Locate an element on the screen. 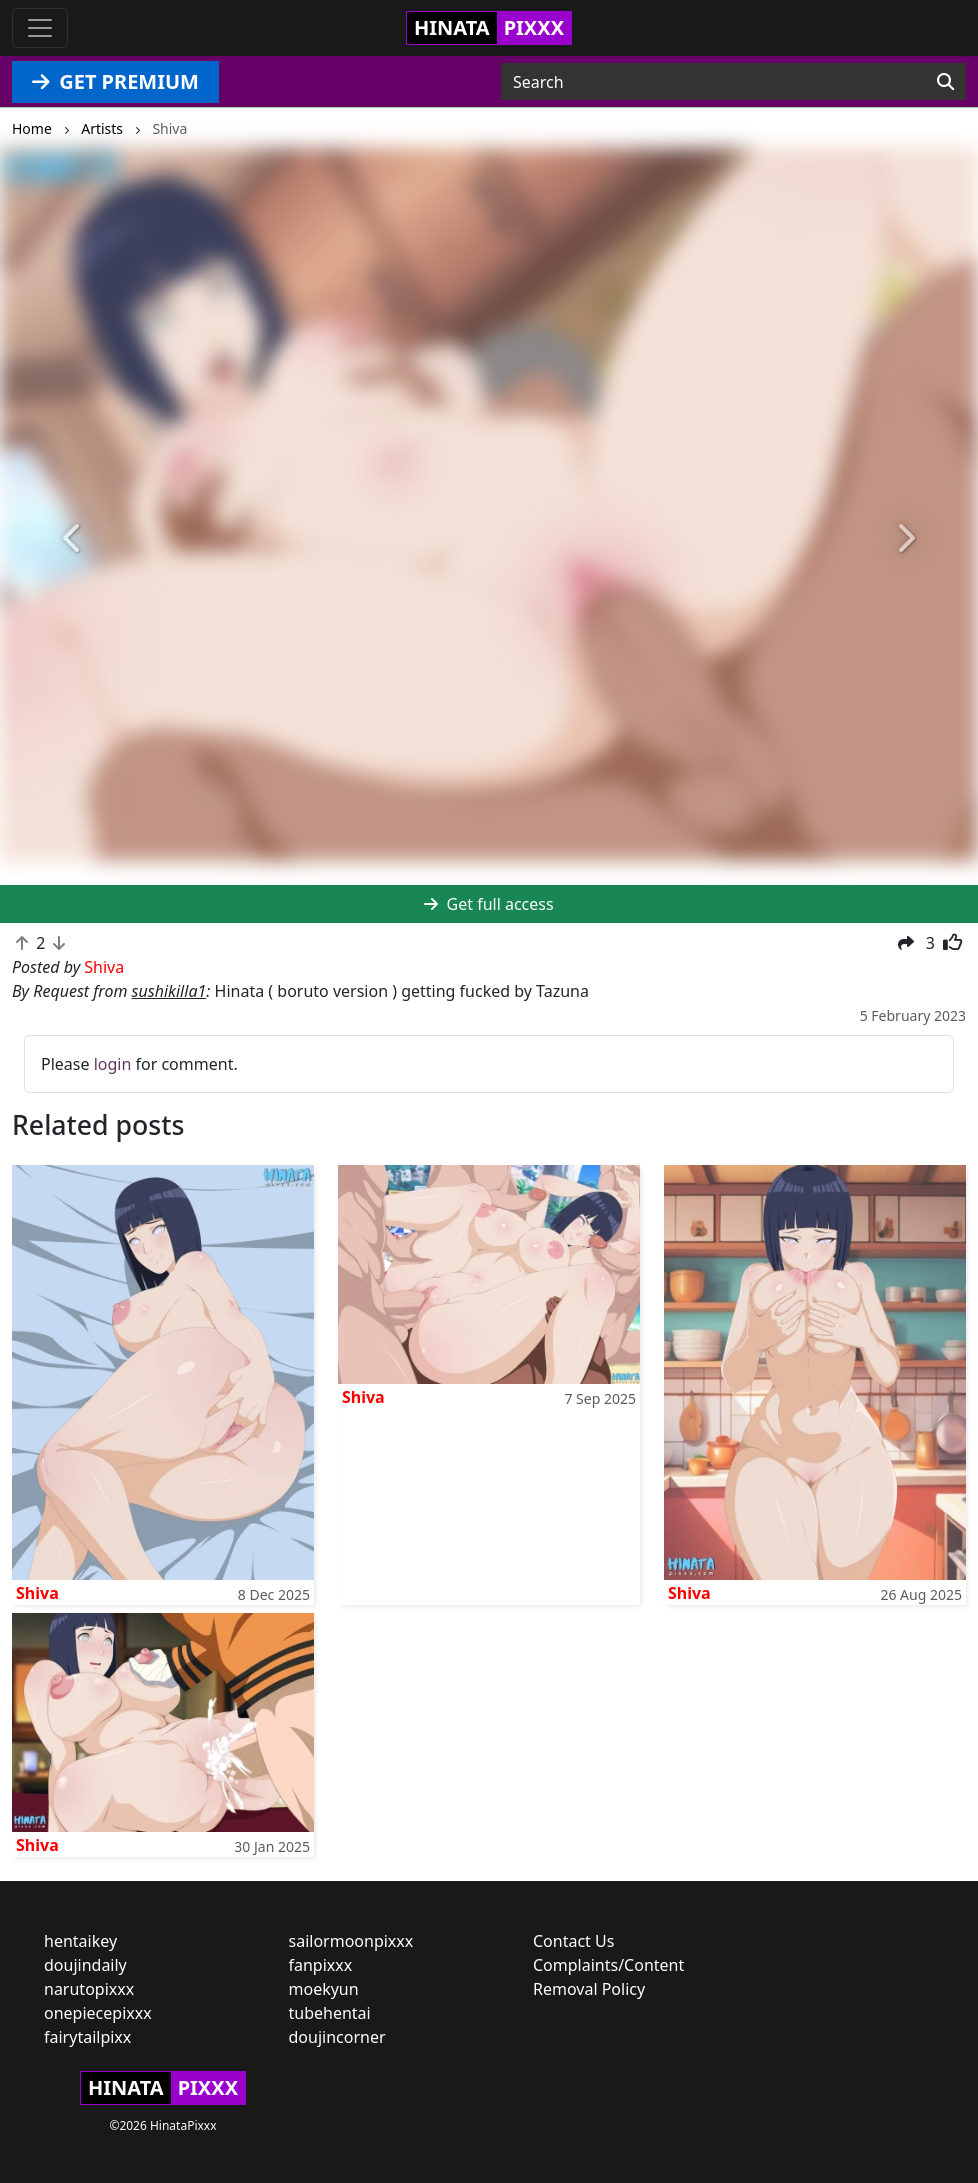 The image size is (978, 2183). Get full access is located at coordinates (488, 904).